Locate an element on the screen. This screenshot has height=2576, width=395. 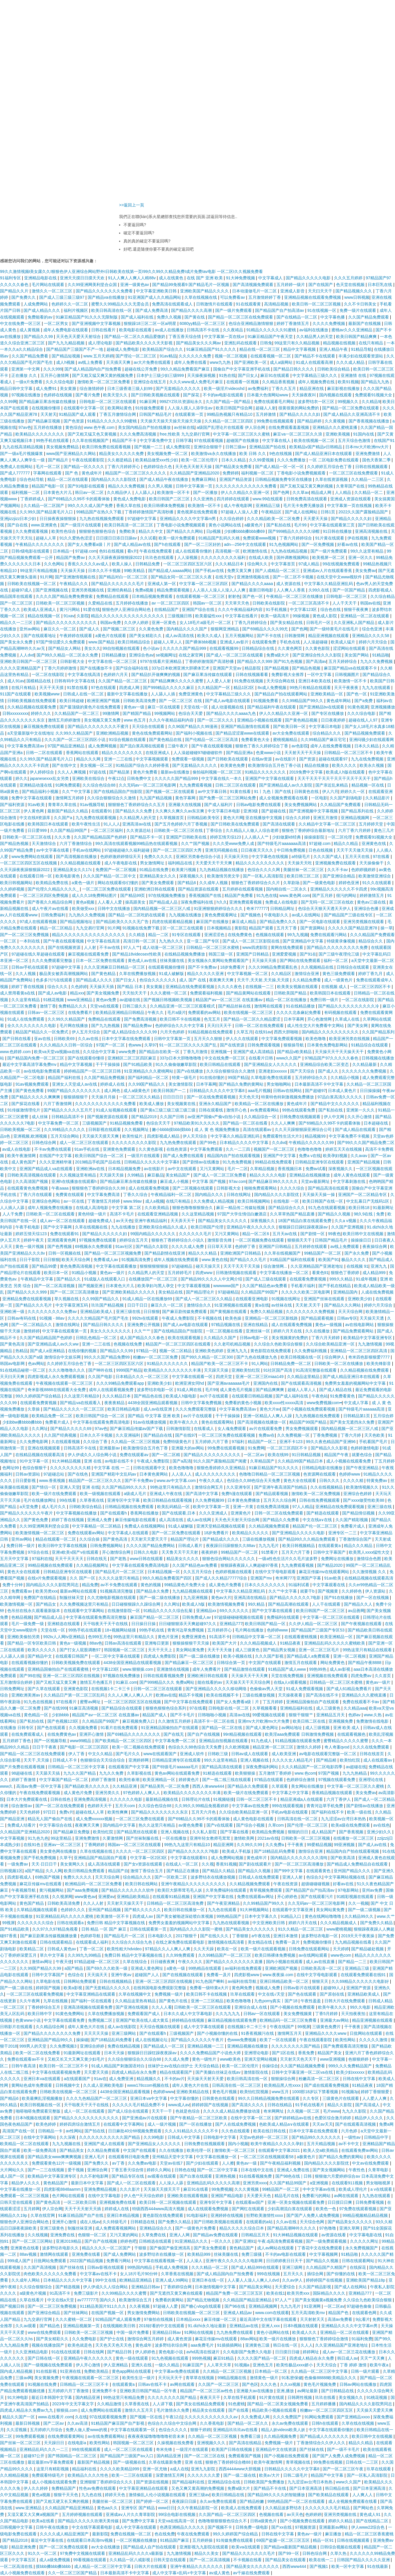
国产精品短视频 is located at coordinates (66, 356).